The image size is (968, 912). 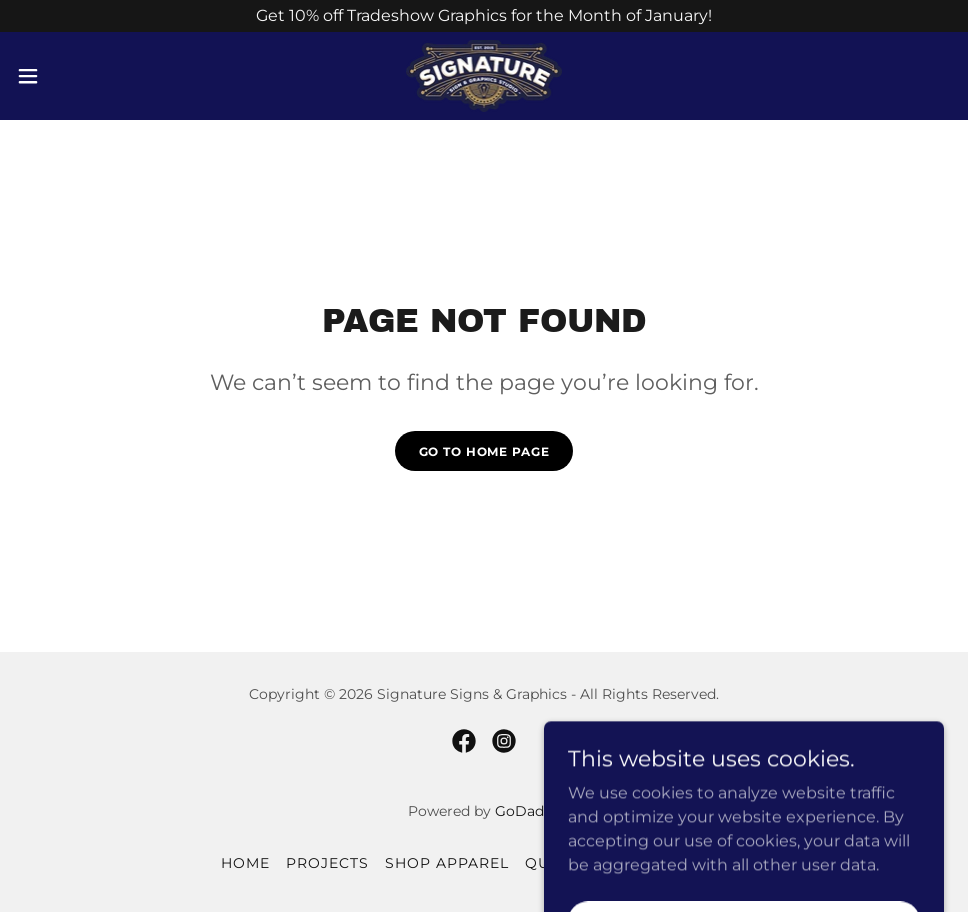 I want to click on Go To Home Page, so click(x=484, y=451).